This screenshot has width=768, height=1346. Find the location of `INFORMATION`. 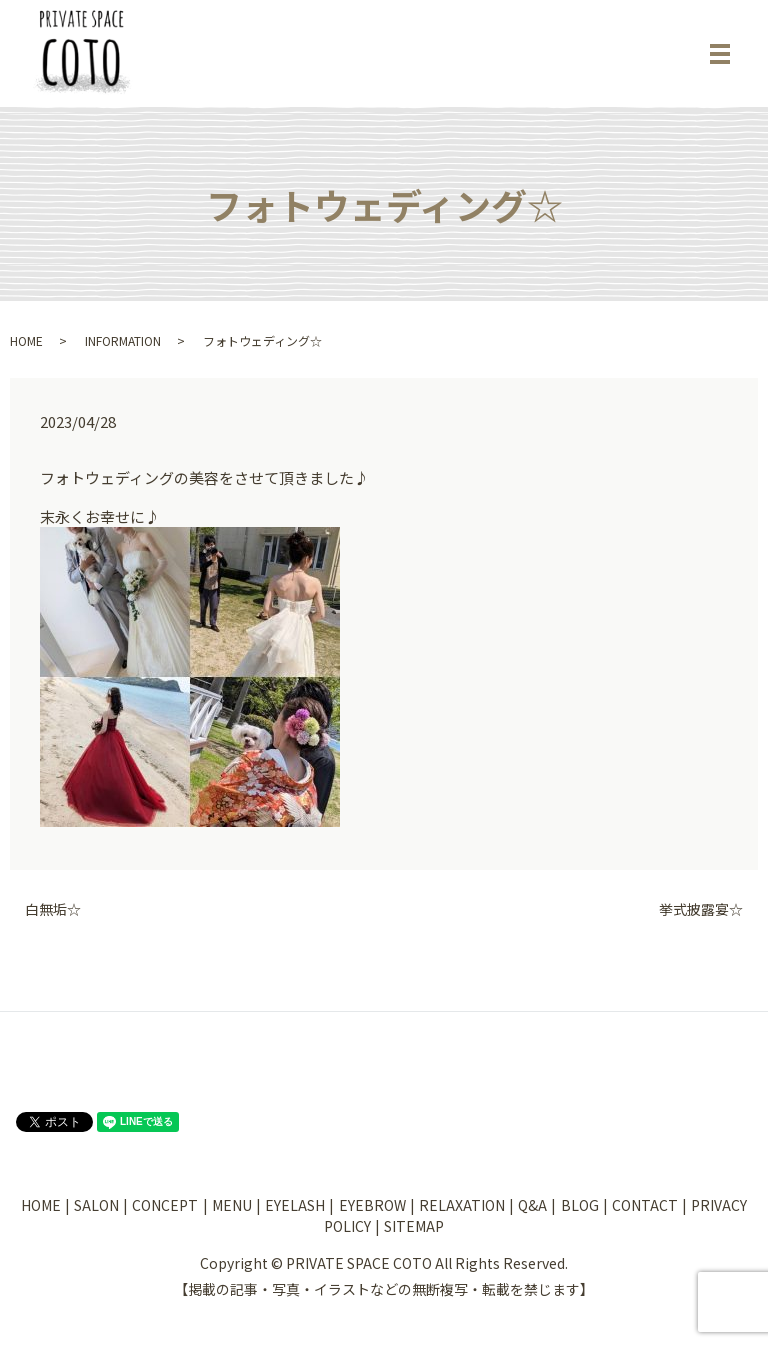

INFORMATION is located at coordinates (123, 340).